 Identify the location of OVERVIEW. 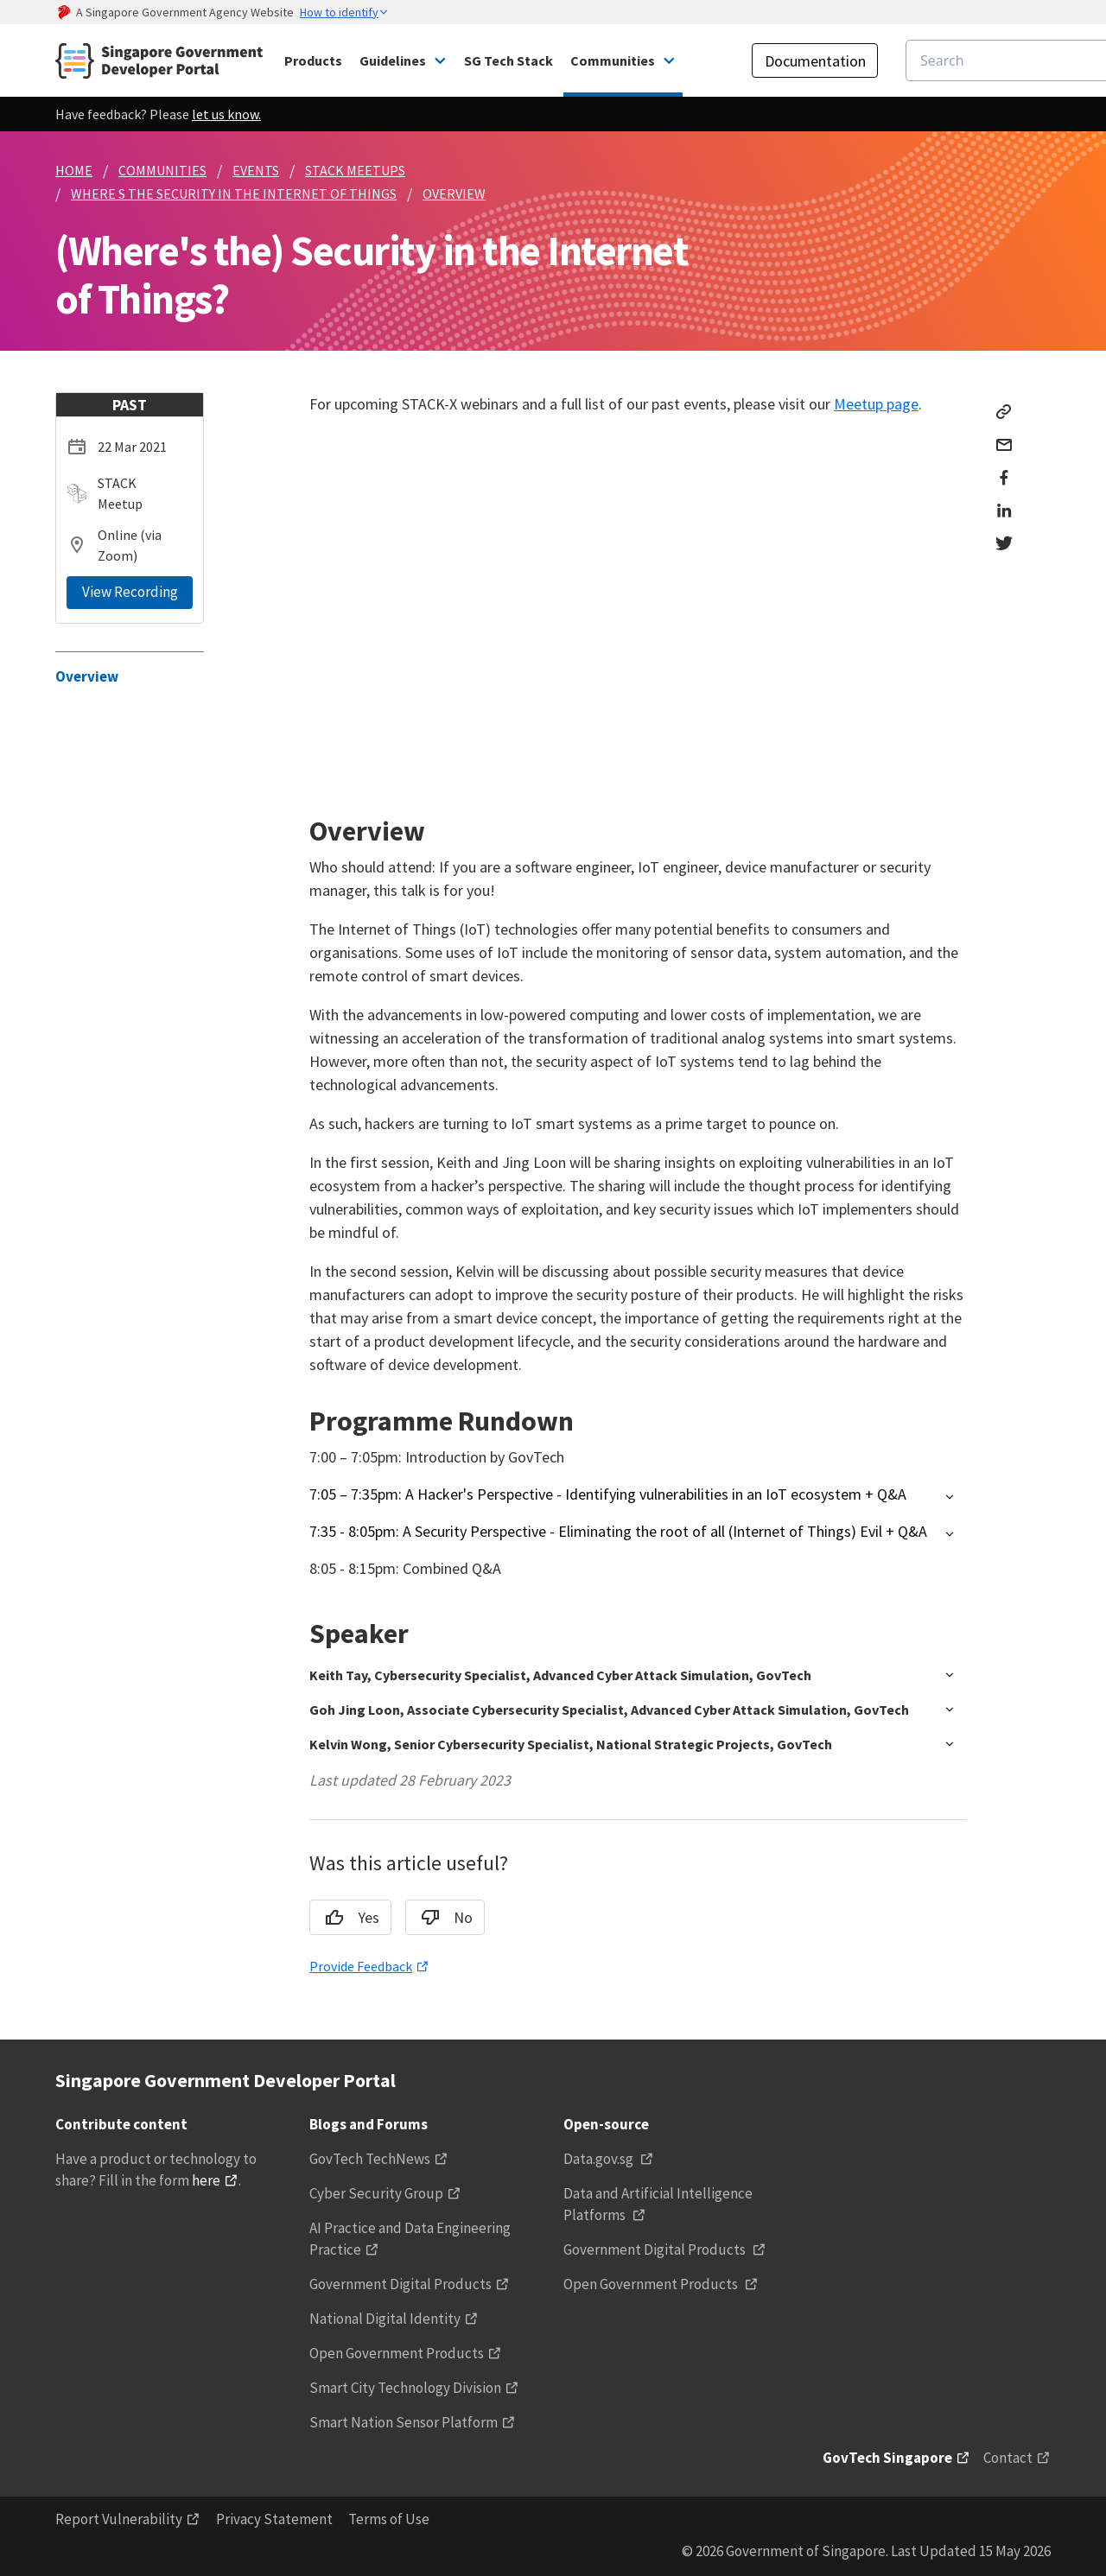
(454, 193).